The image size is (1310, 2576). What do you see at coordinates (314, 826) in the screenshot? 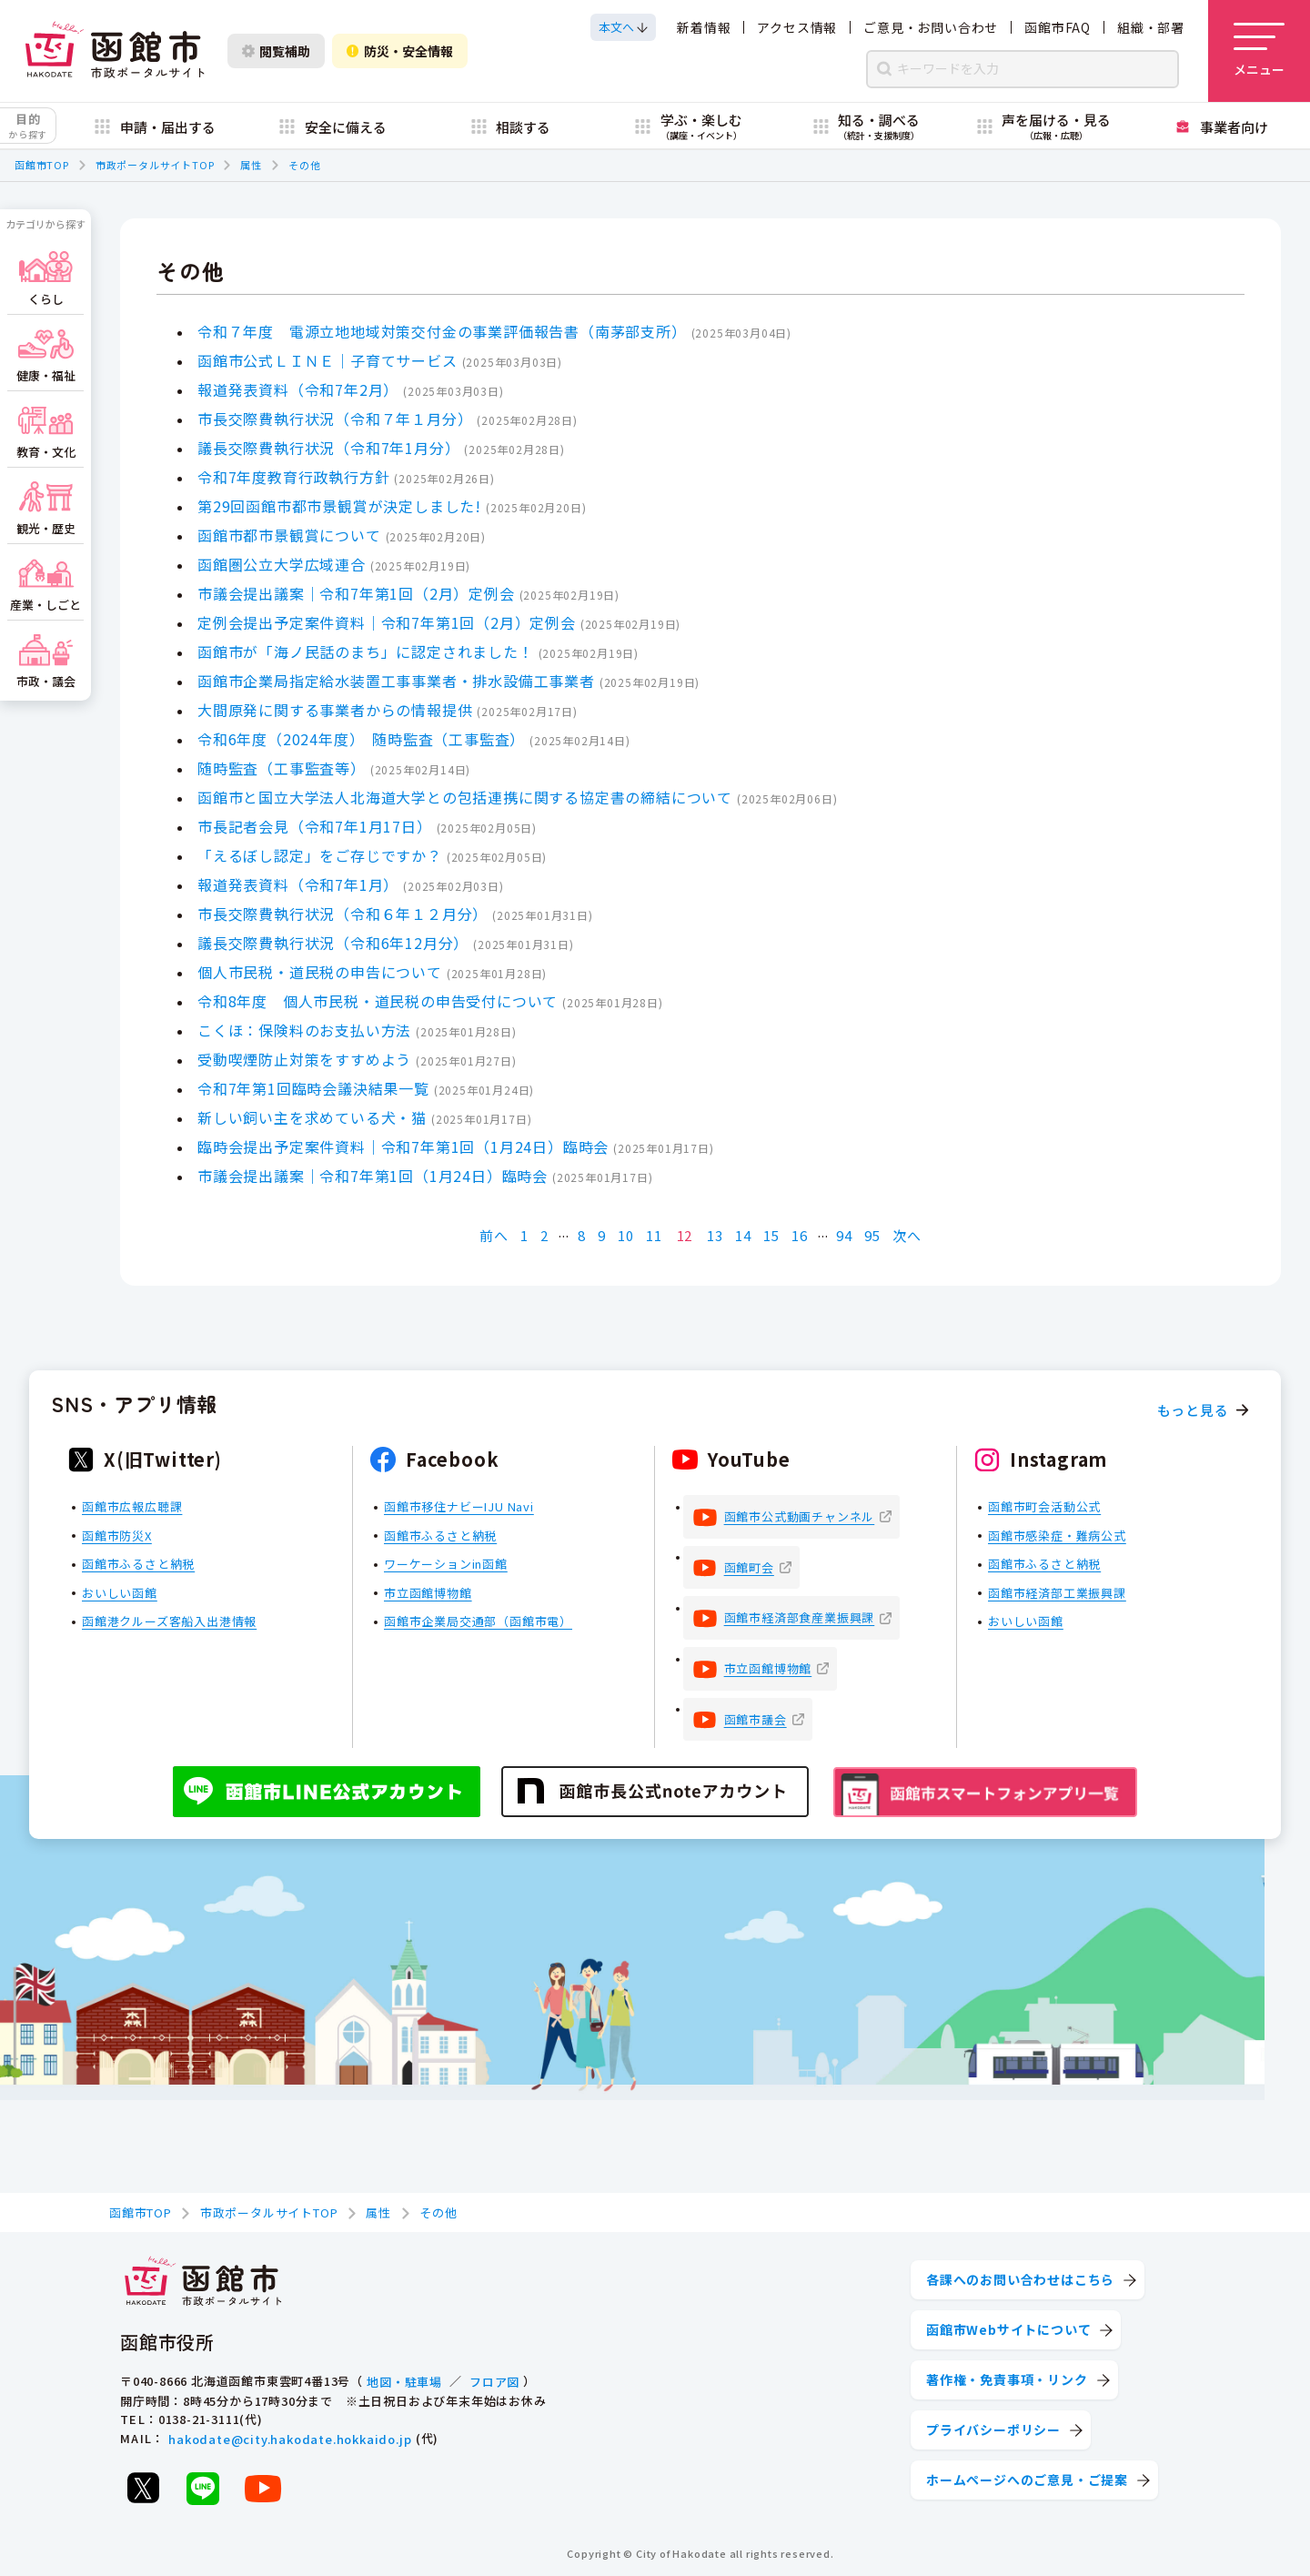
I see `市長記者会見（令和7年1月17日）` at bounding box center [314, 826].